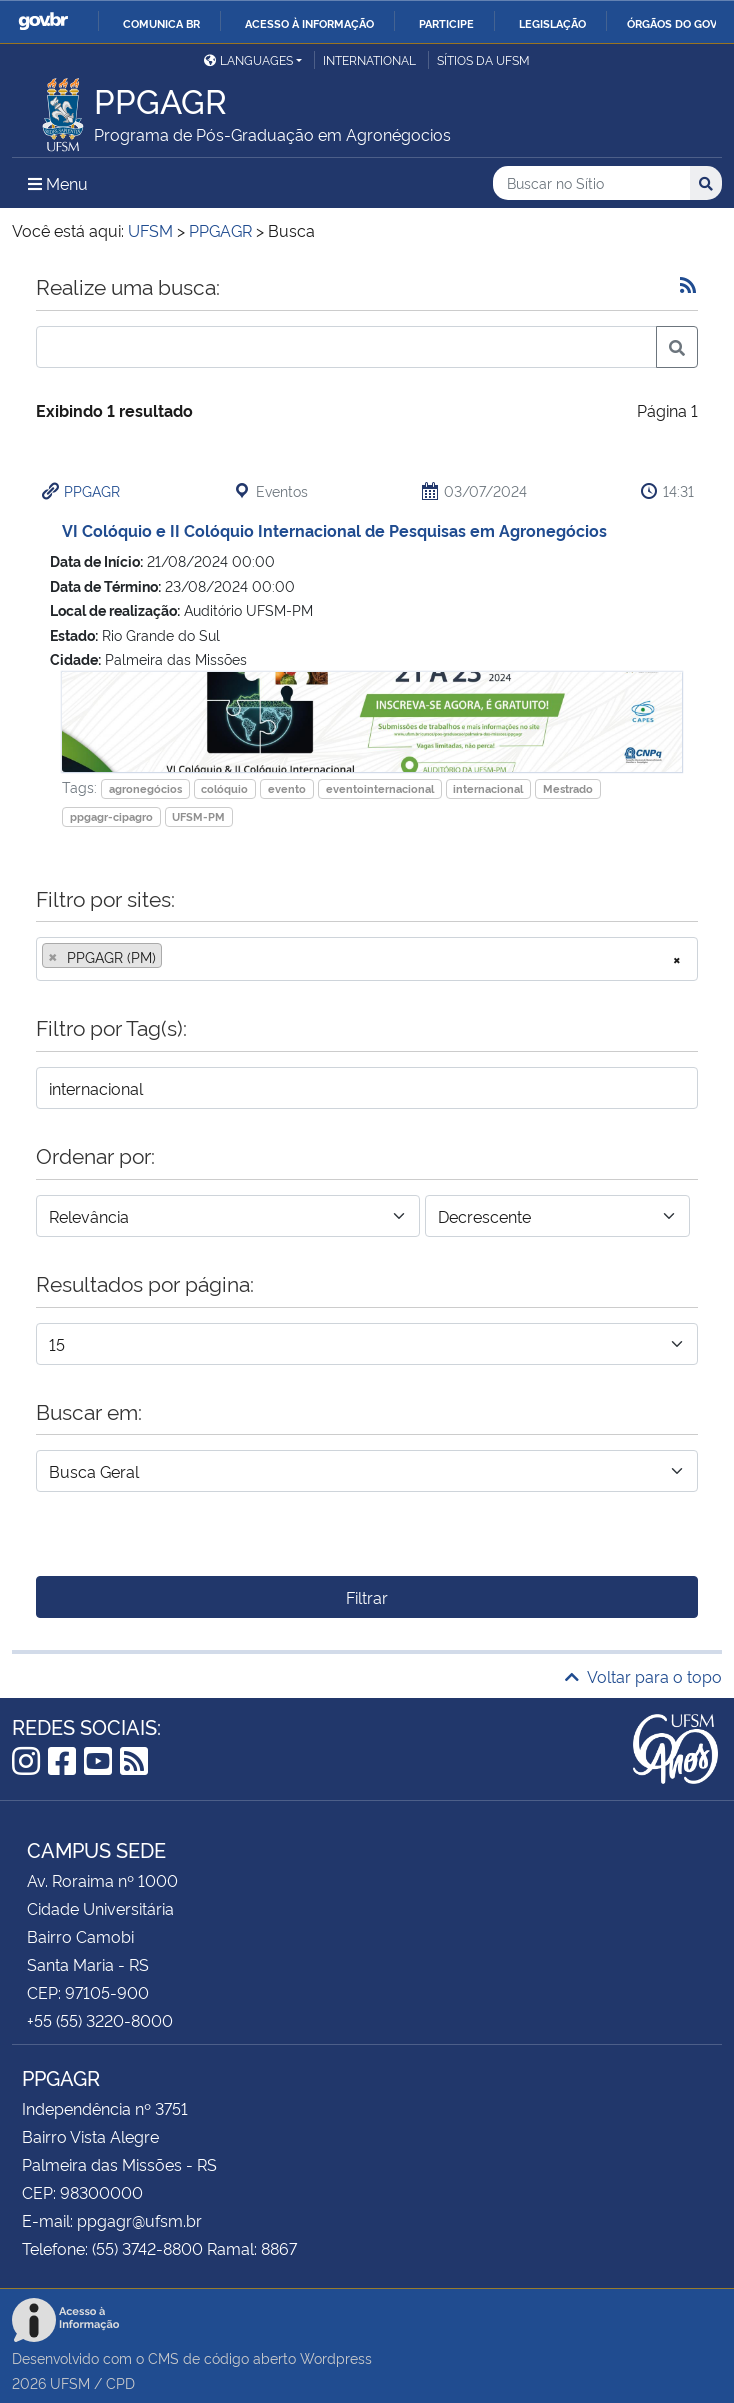 The height and width of the screenshot is (2403, 734). What do you see at coordinates (552, 23) in the screenshot?
I see `Legislação` at bounding box center [552, 23].